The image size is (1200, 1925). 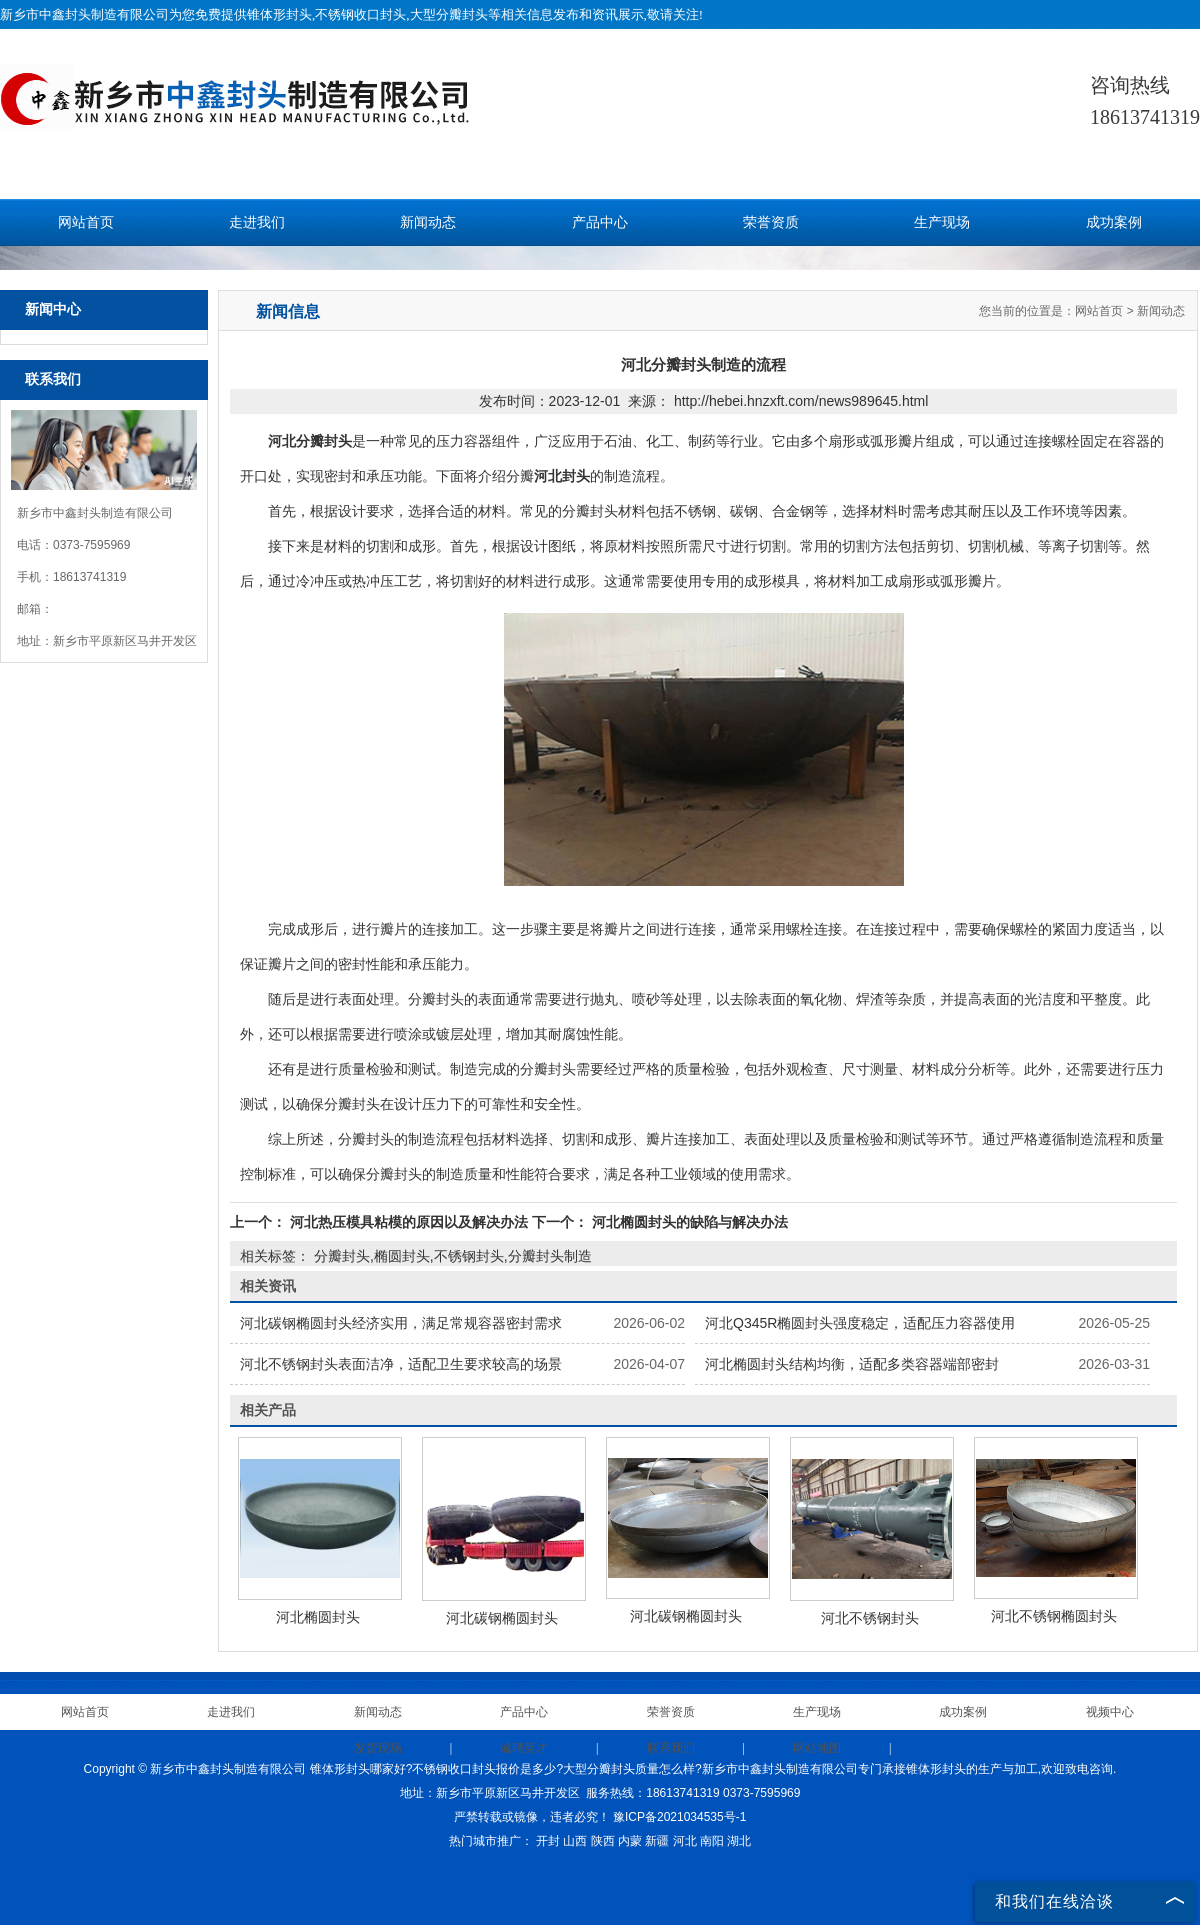 What do you see at coordinates (870, 1618) in the screenshot?
I see `河北不锈钢封头` at bounding box center [870, 1618].